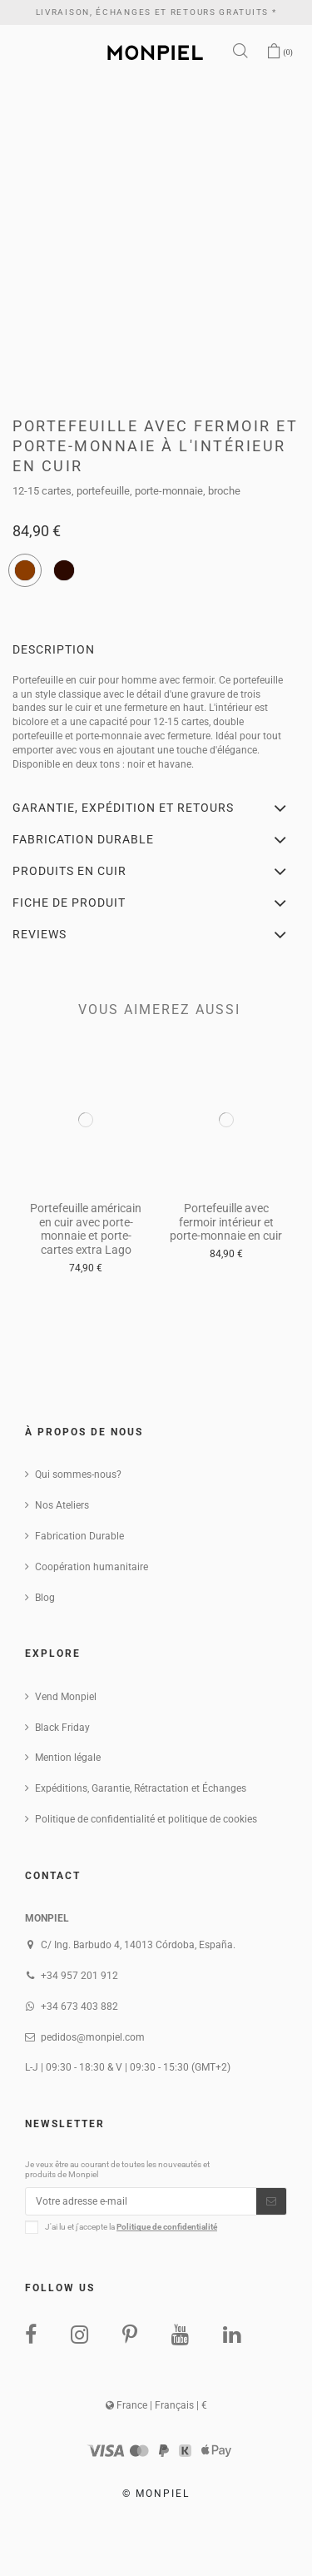 This screenshot has height=2576, width=312. What do you see at coordinates (166, 2226) in the screenshot?
I see `Politique de confidentialité` at bounding box center [166, 2226].